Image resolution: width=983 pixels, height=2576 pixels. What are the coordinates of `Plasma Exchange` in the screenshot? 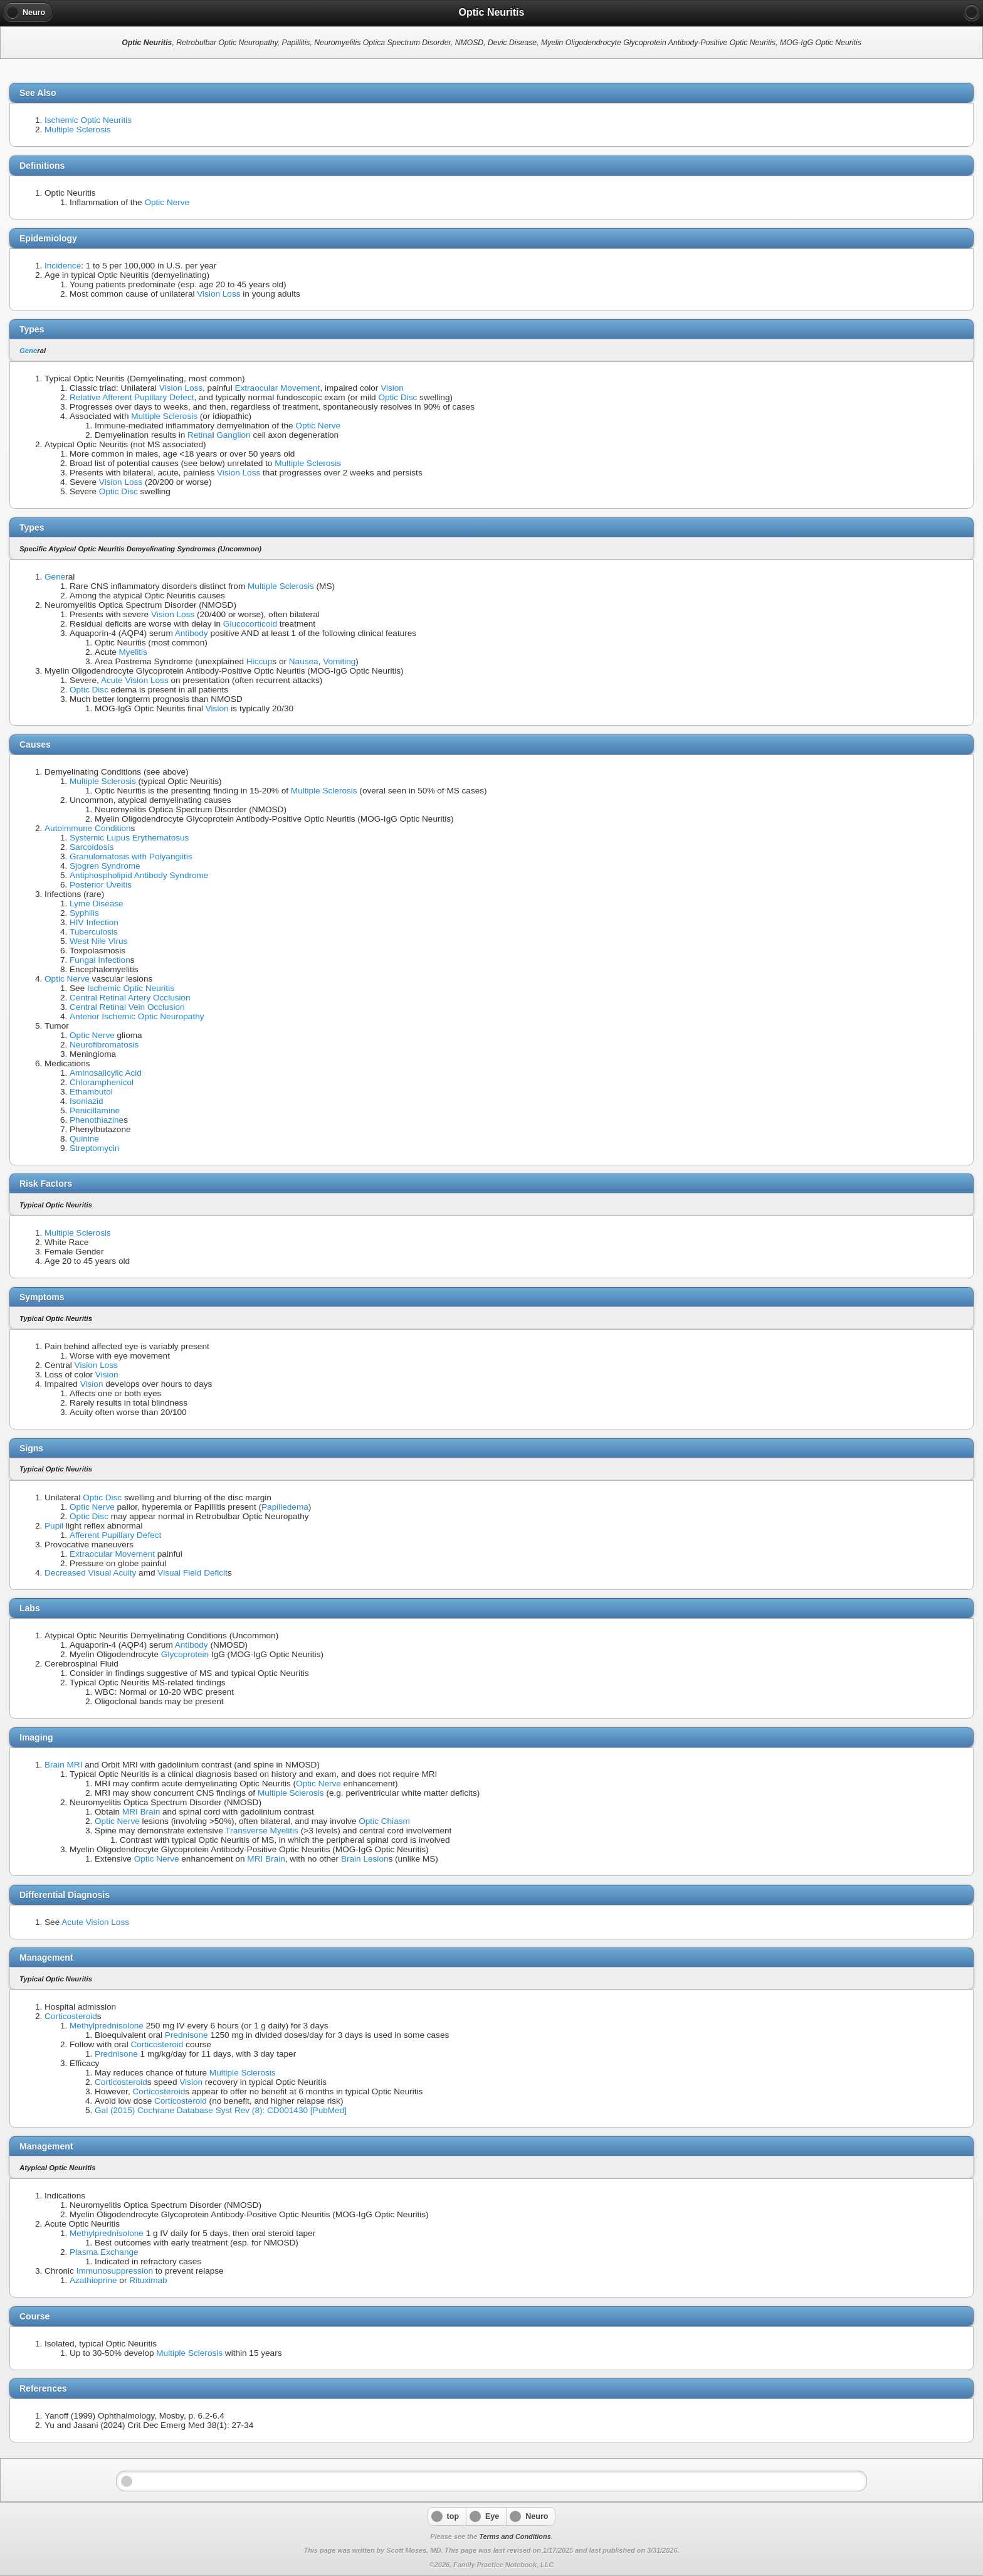 It's located at (104, 2252).